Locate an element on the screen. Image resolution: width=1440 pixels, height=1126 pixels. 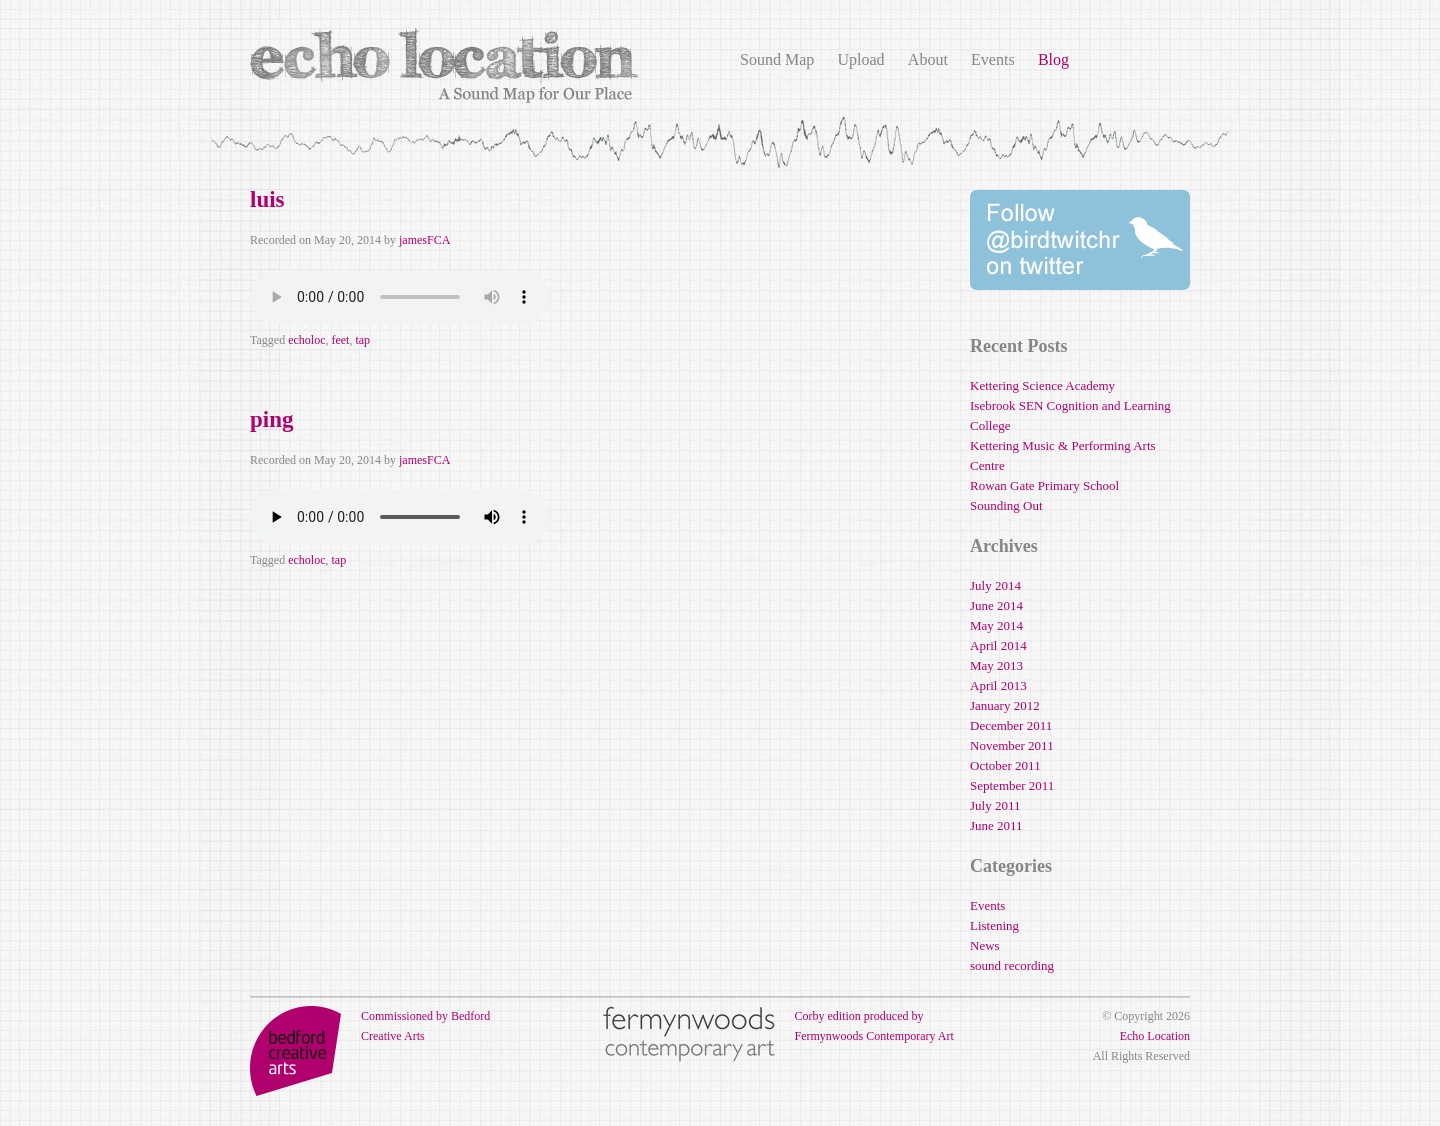
April 2014 is located at coordinates (998, 645).